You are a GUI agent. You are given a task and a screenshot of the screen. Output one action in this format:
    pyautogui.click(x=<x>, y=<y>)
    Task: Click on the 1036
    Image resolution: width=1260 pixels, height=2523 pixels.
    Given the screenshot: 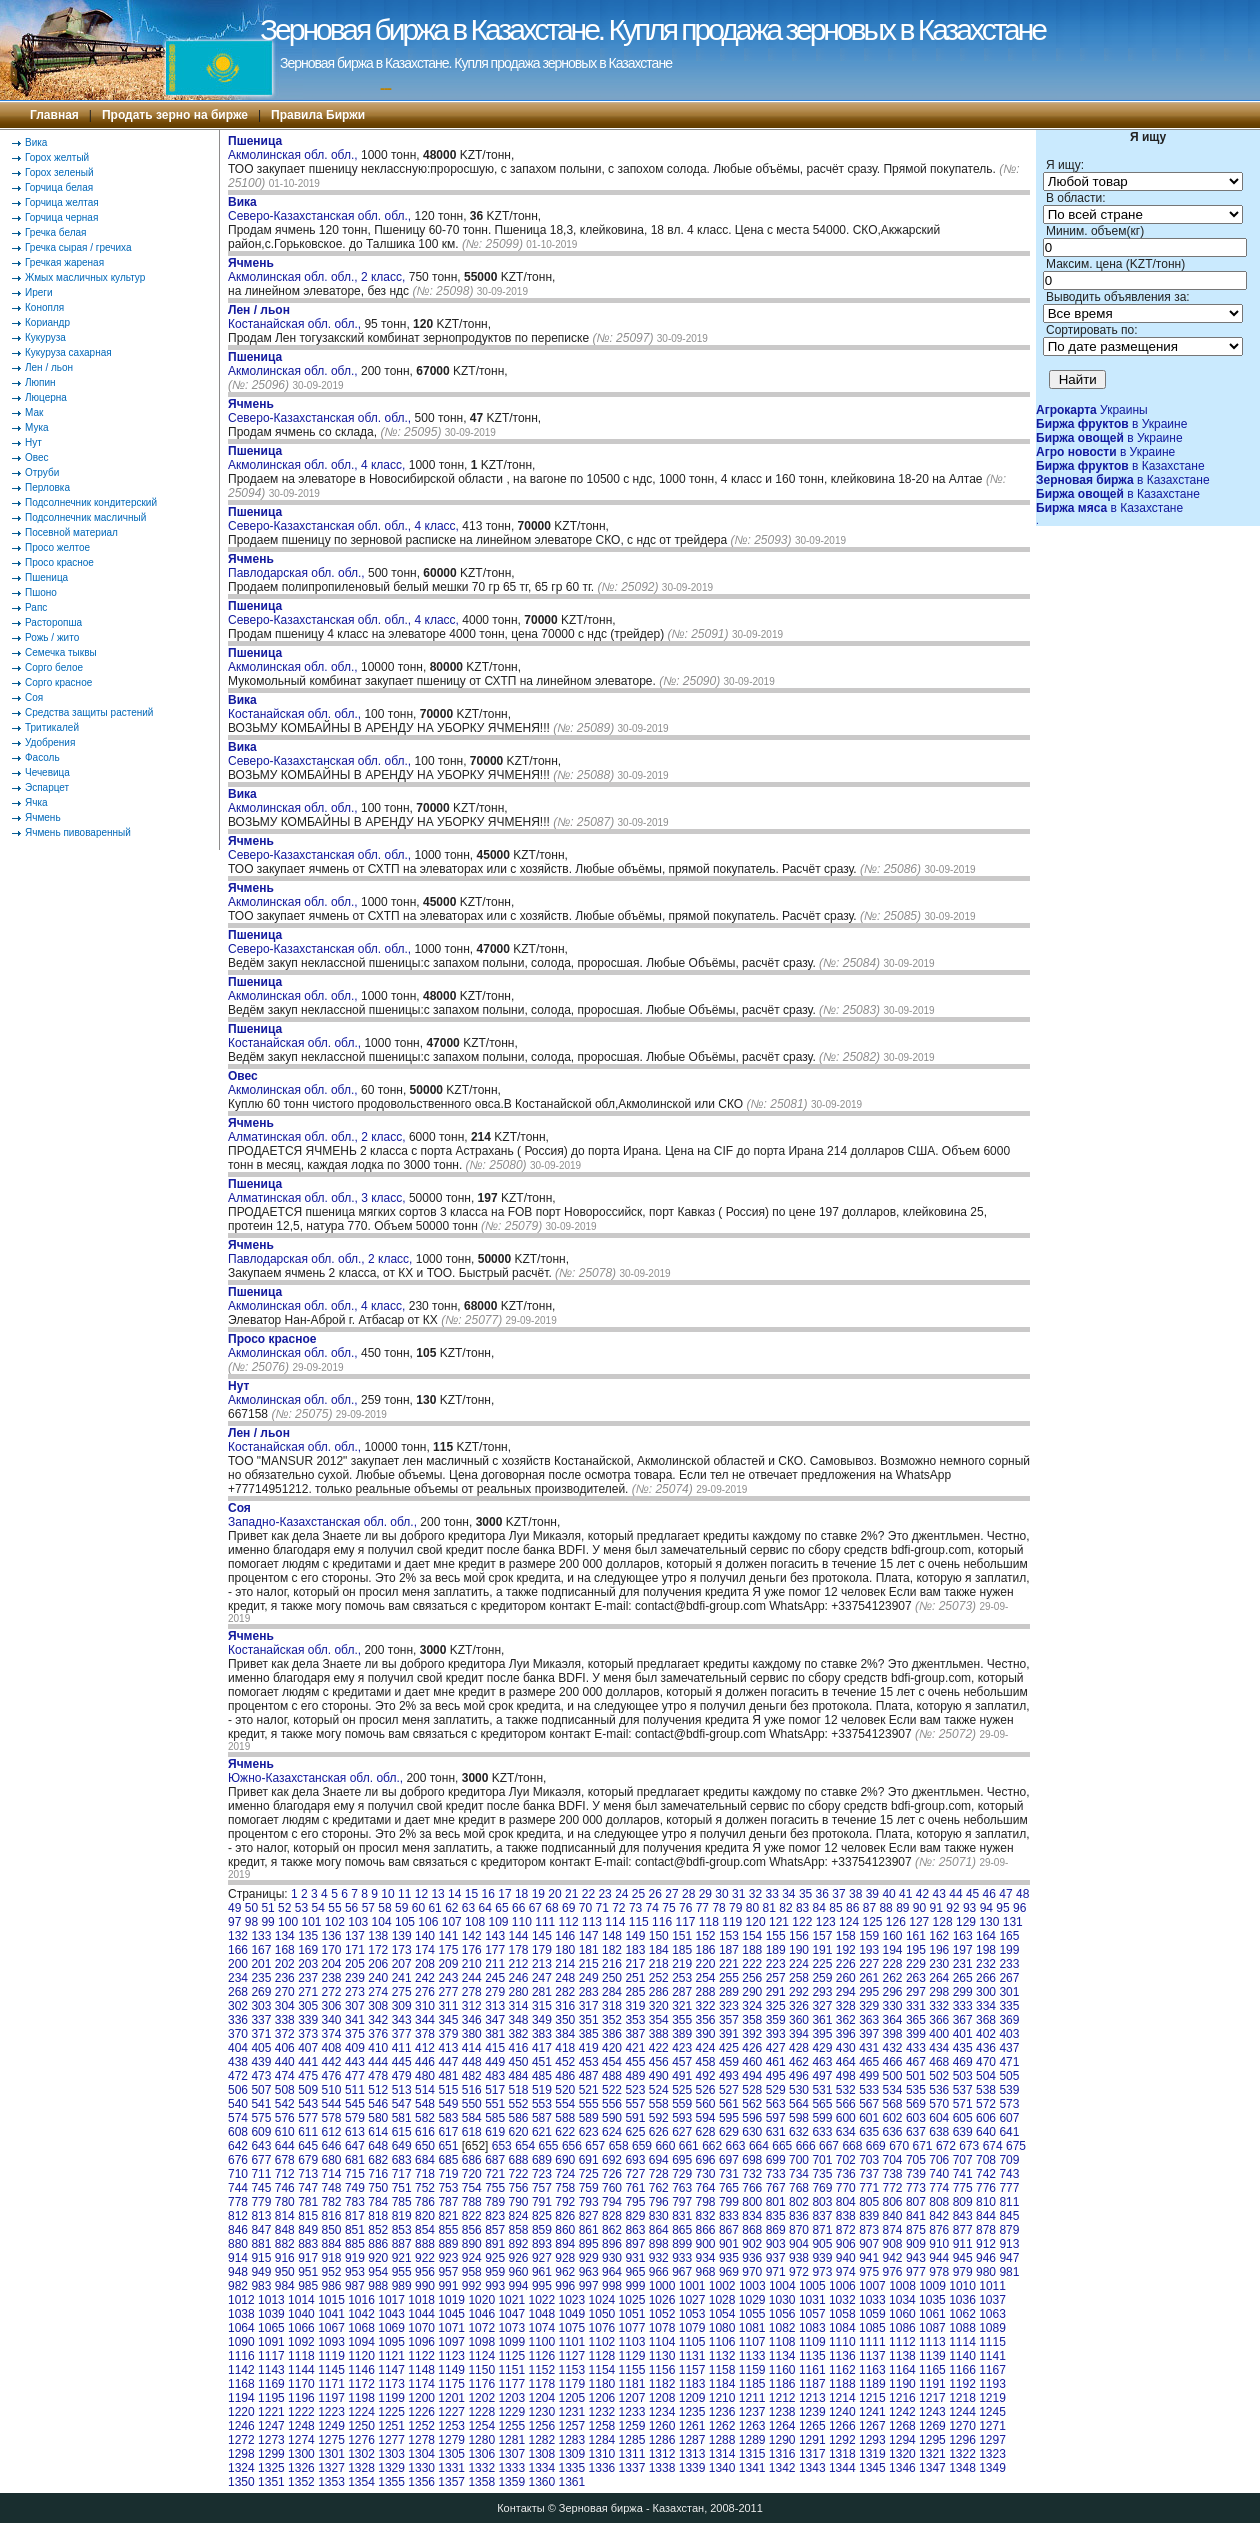 What is the action you would take?
    pyautogui.click(x=962, y=2300)
    